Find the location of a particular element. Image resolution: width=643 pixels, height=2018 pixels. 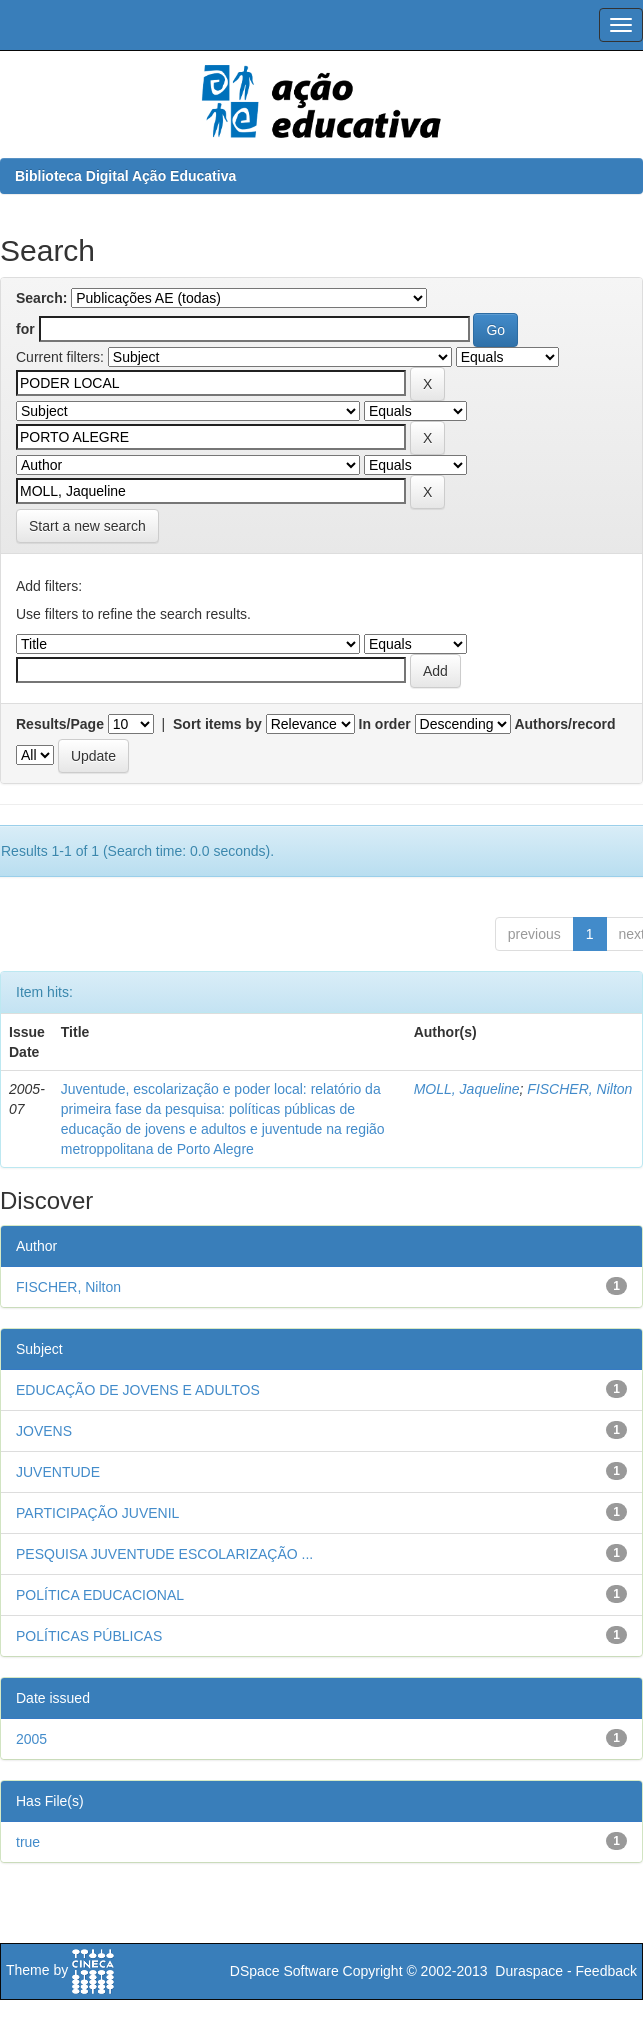

MOLL, Jaqueline is located at coordinates (467, 1089).